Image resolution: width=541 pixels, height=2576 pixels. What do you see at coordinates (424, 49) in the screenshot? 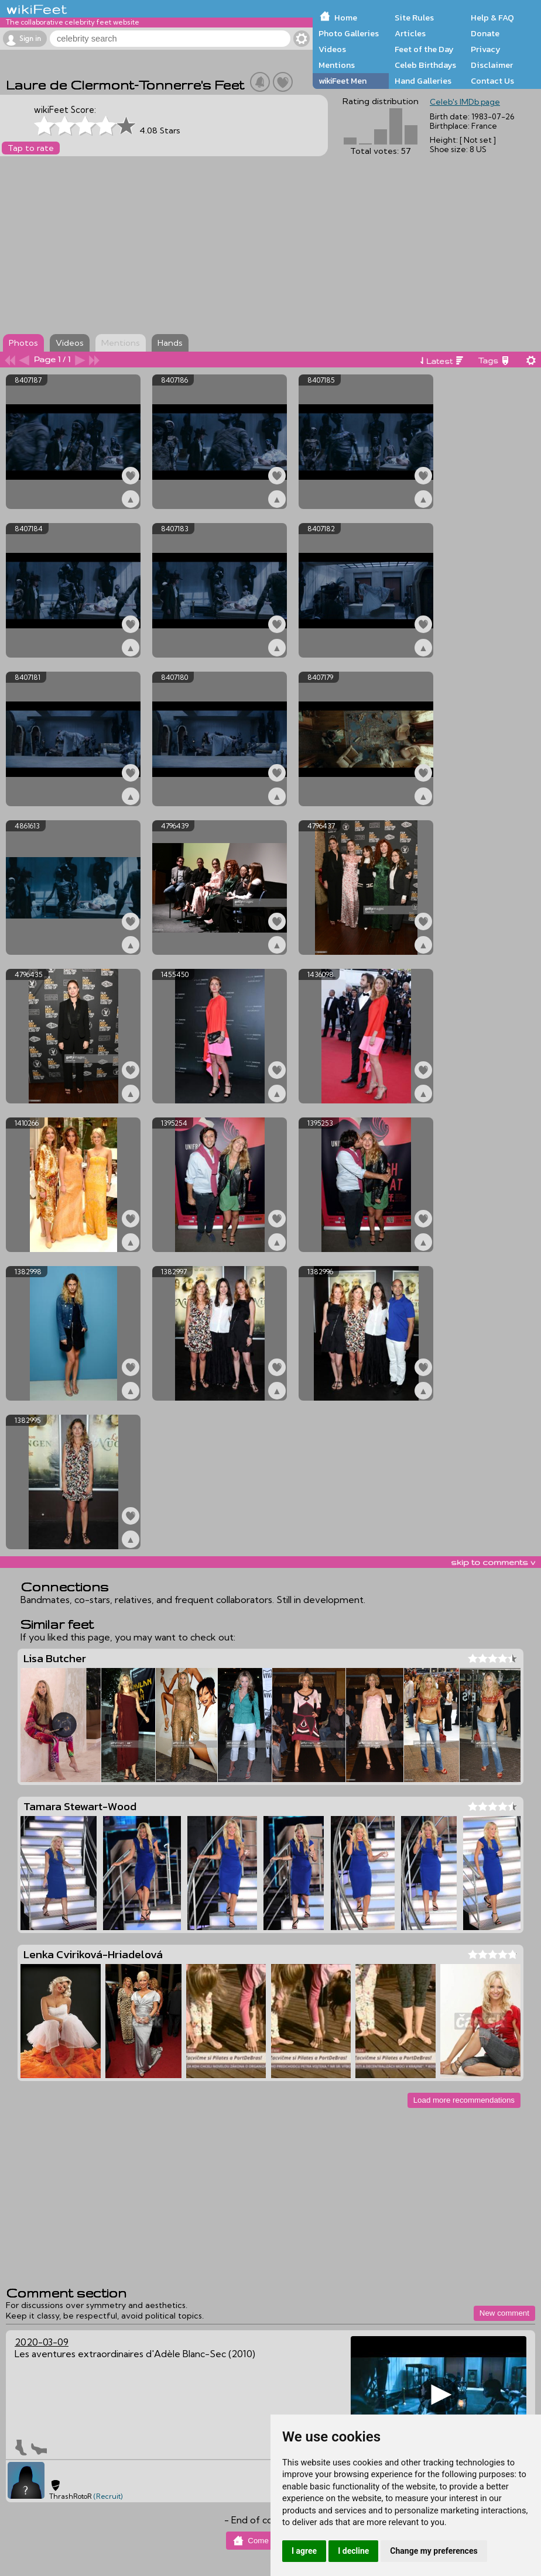
I see `Feet of the Day` at bounding box center [424, 49].